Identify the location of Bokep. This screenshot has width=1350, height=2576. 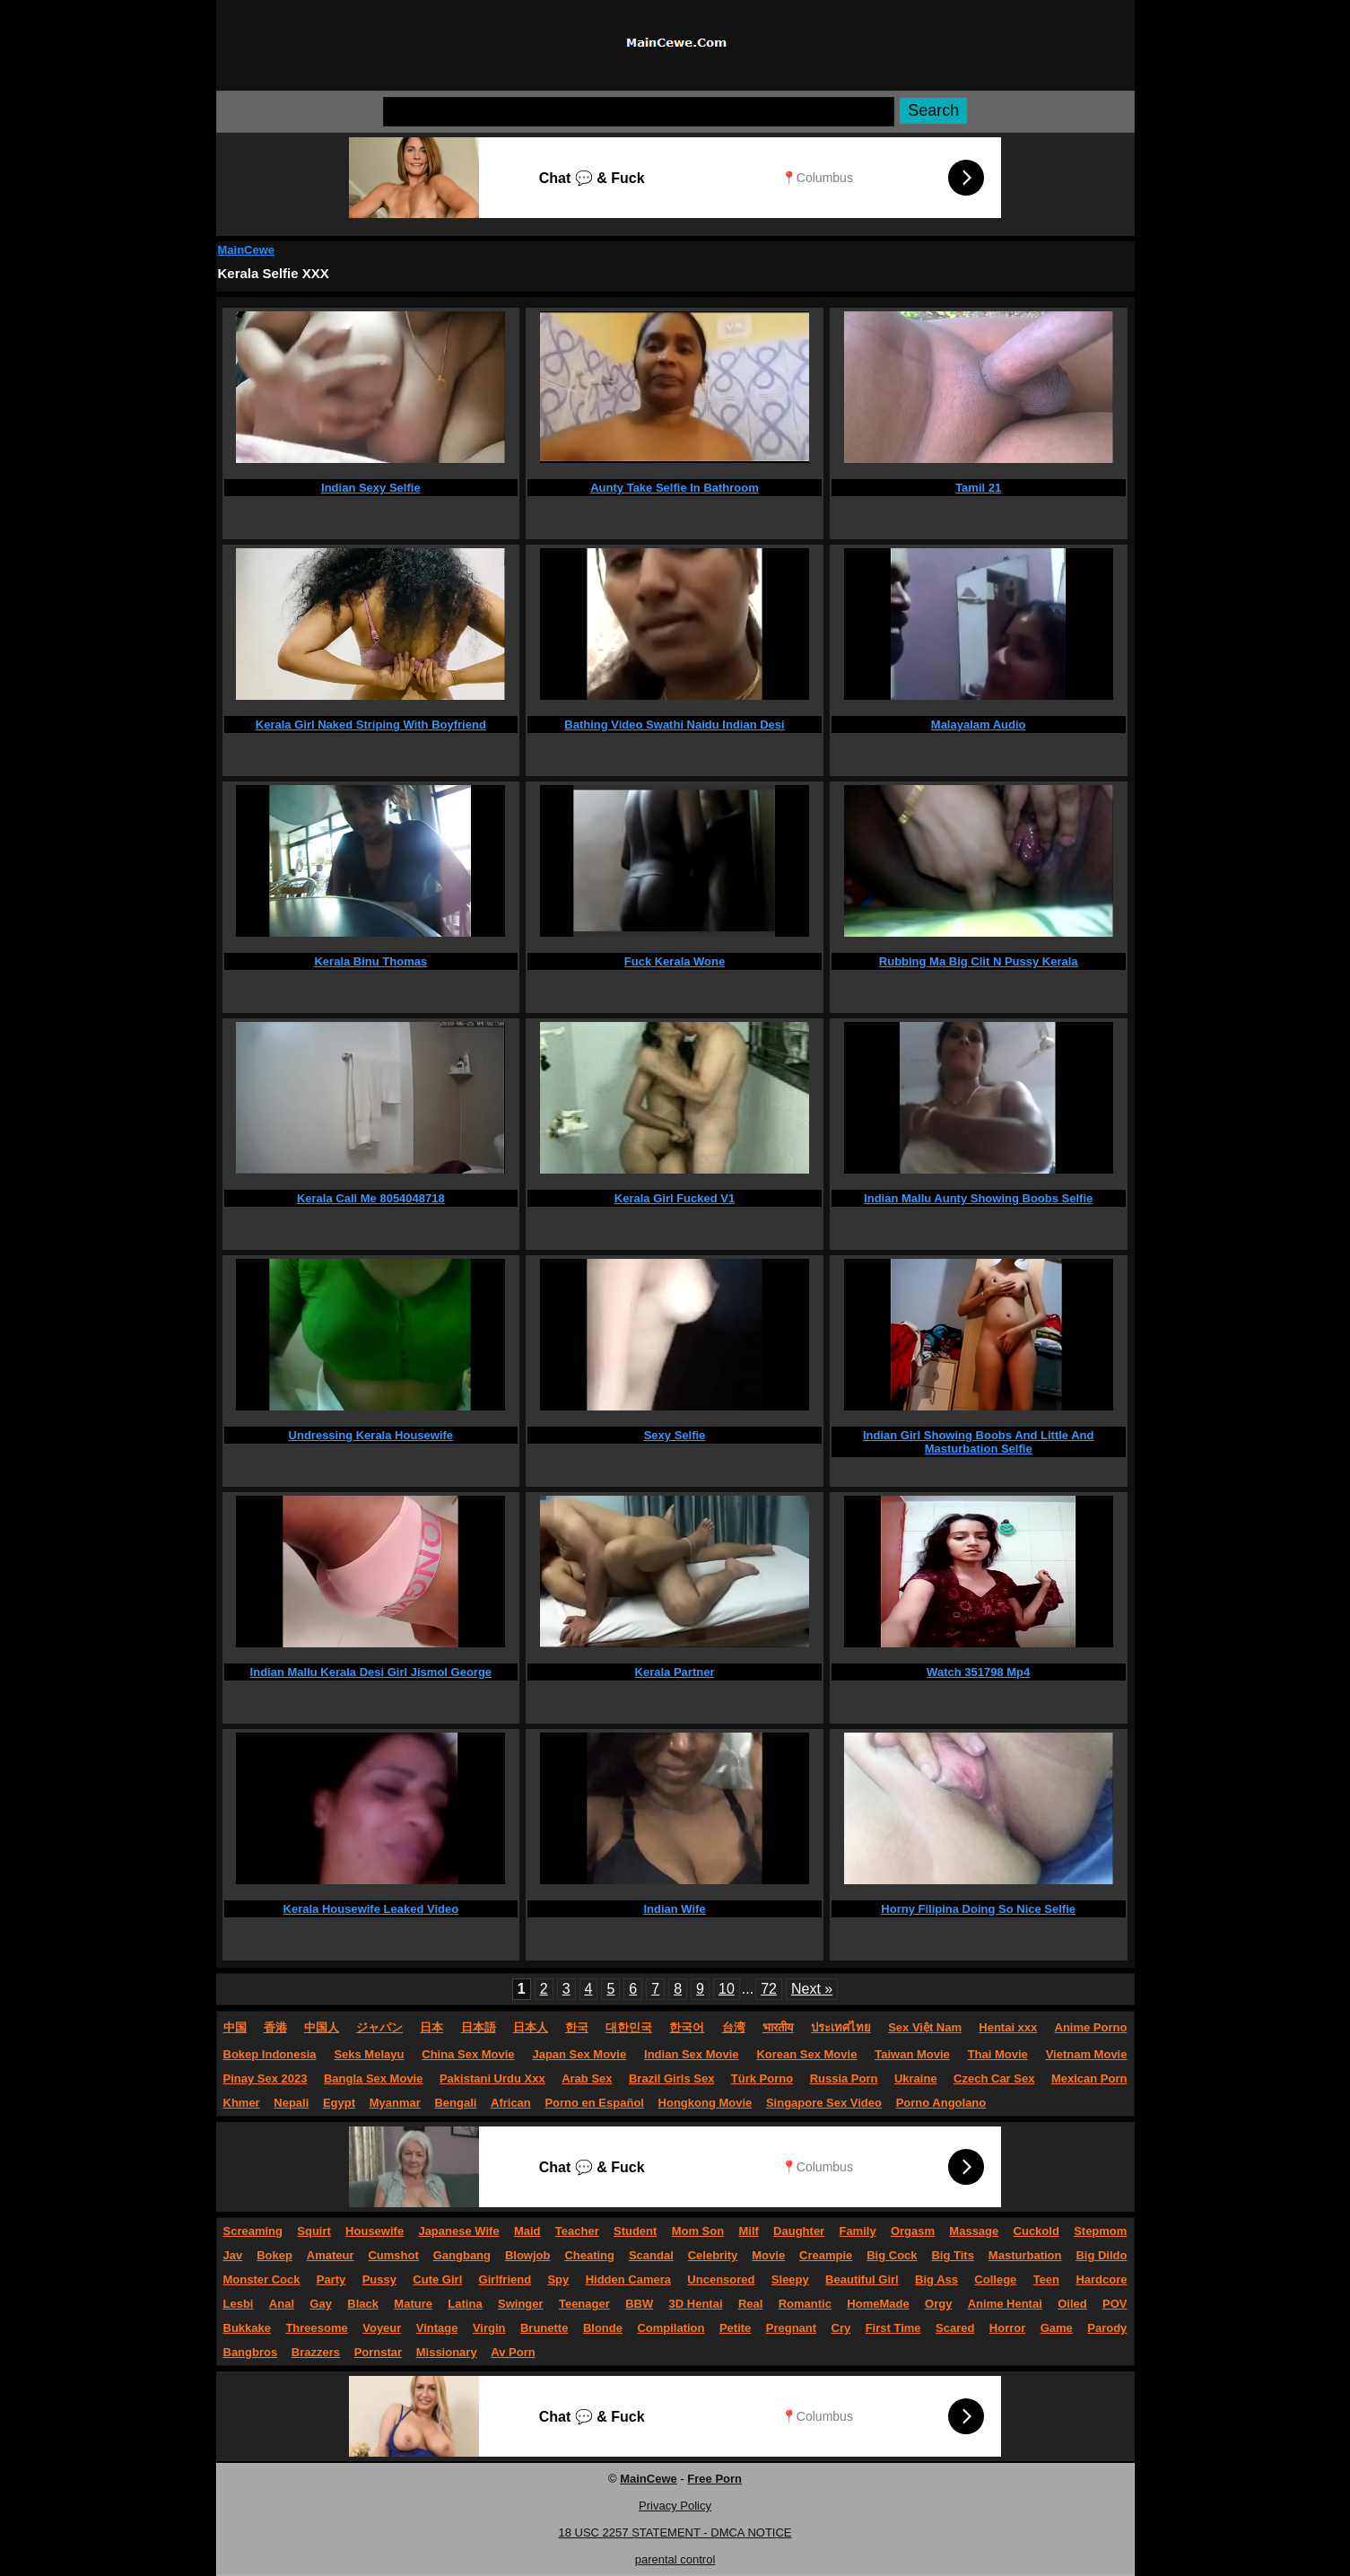
(274, 2255).